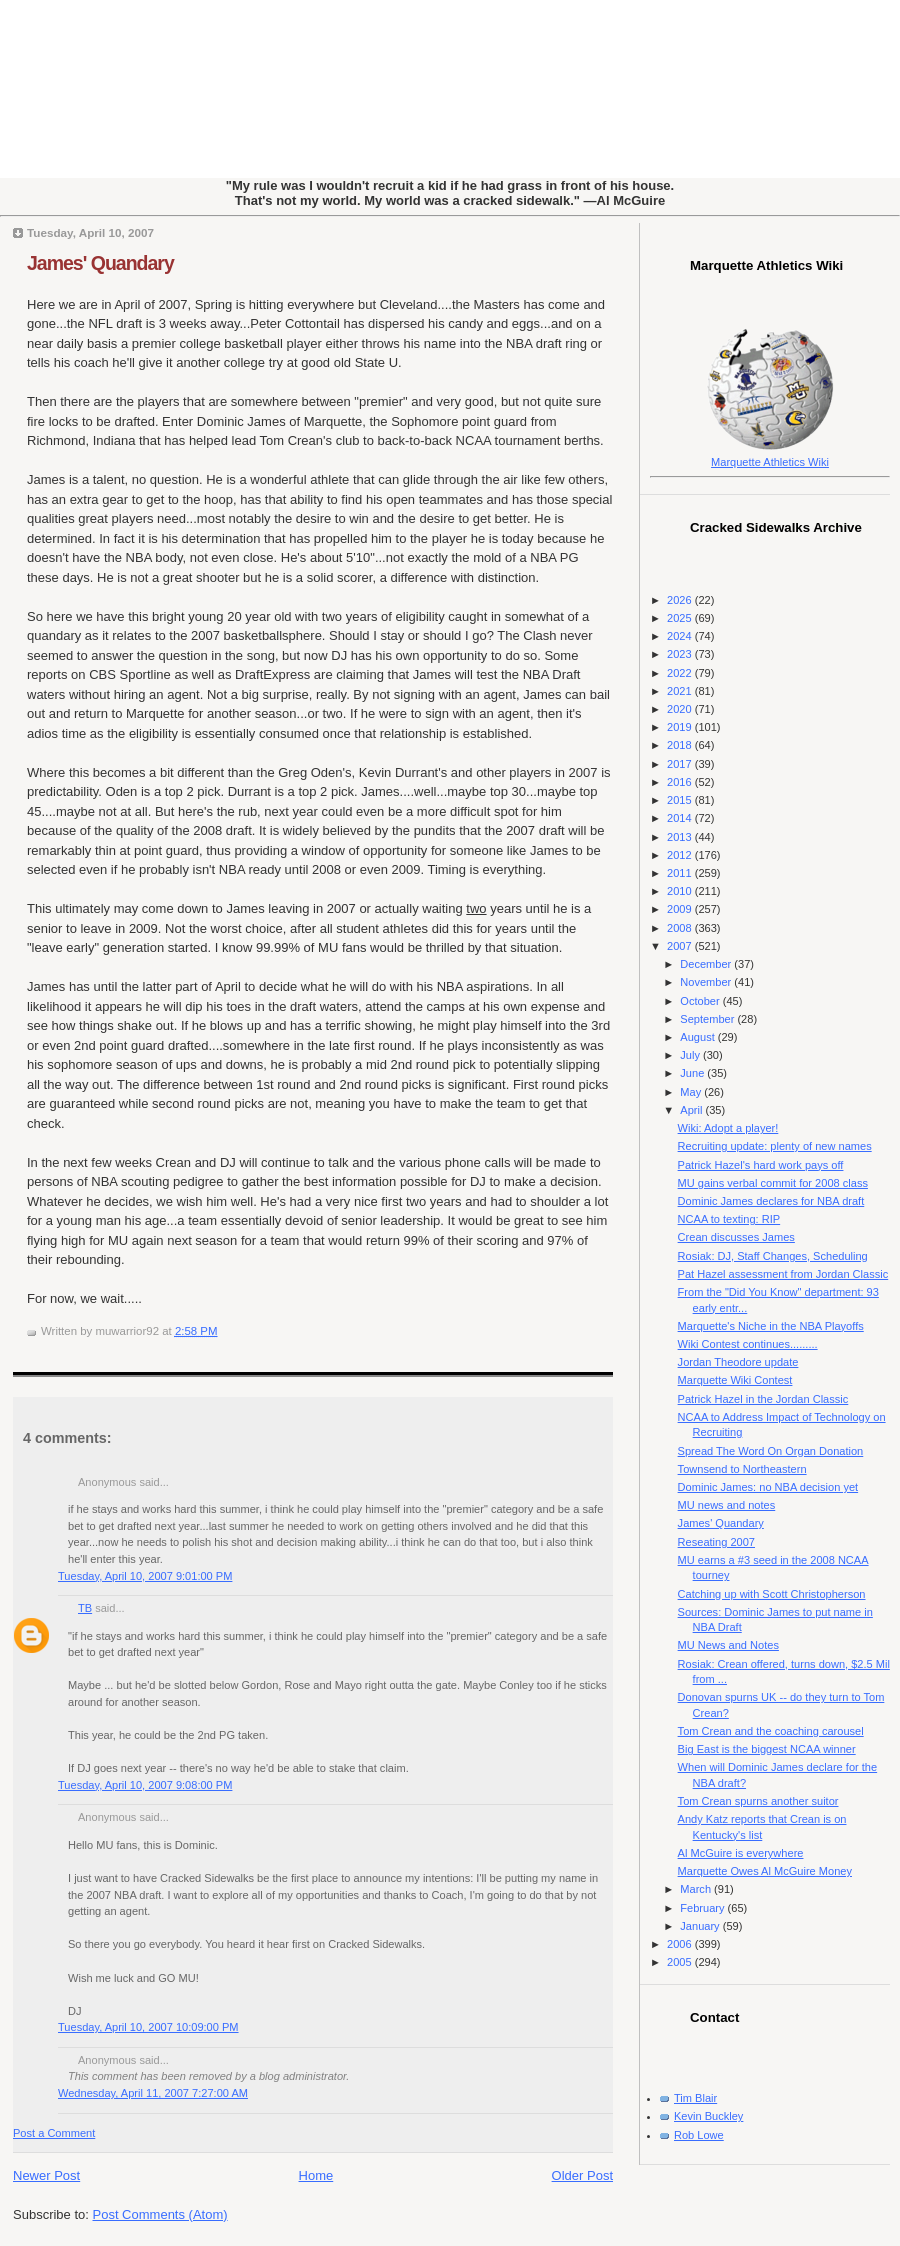 The image size is (900, 2246). What do you see at coordinates (783, 1274) in the screenshot?
I see `Pat Hazel assessment from Jordan Classic` at bounding box center [783, 1274].